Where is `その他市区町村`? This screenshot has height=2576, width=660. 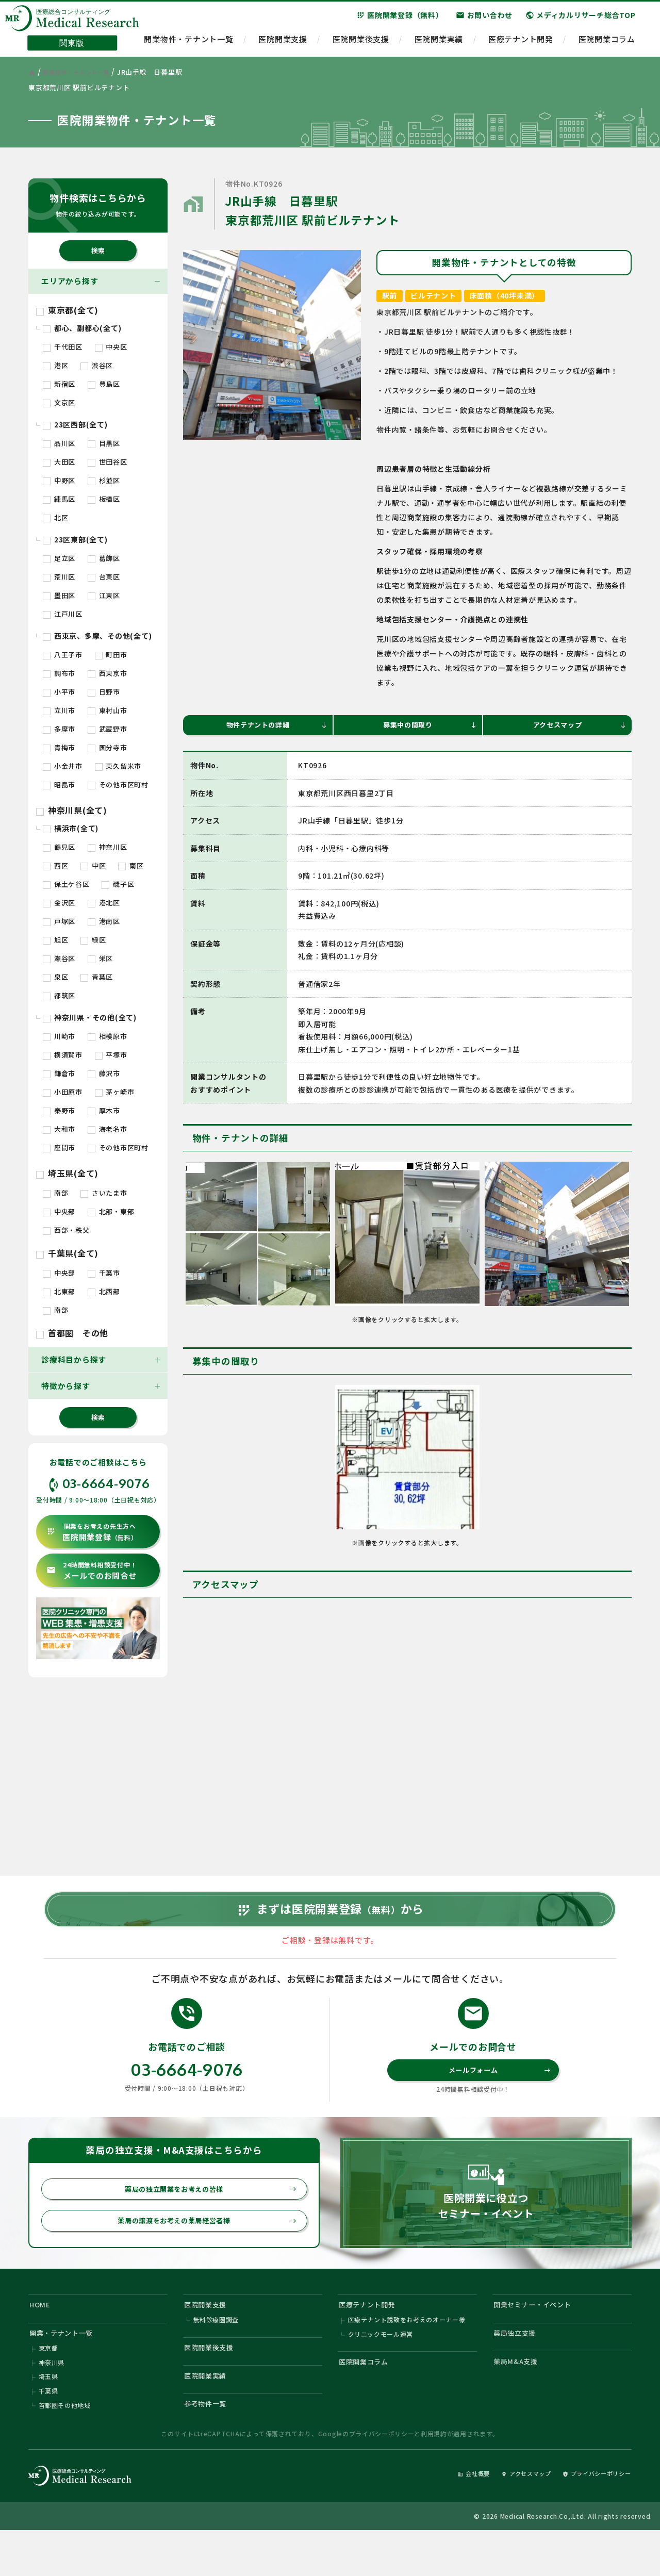 その他市区町村 is located at coordinates (118, 784).